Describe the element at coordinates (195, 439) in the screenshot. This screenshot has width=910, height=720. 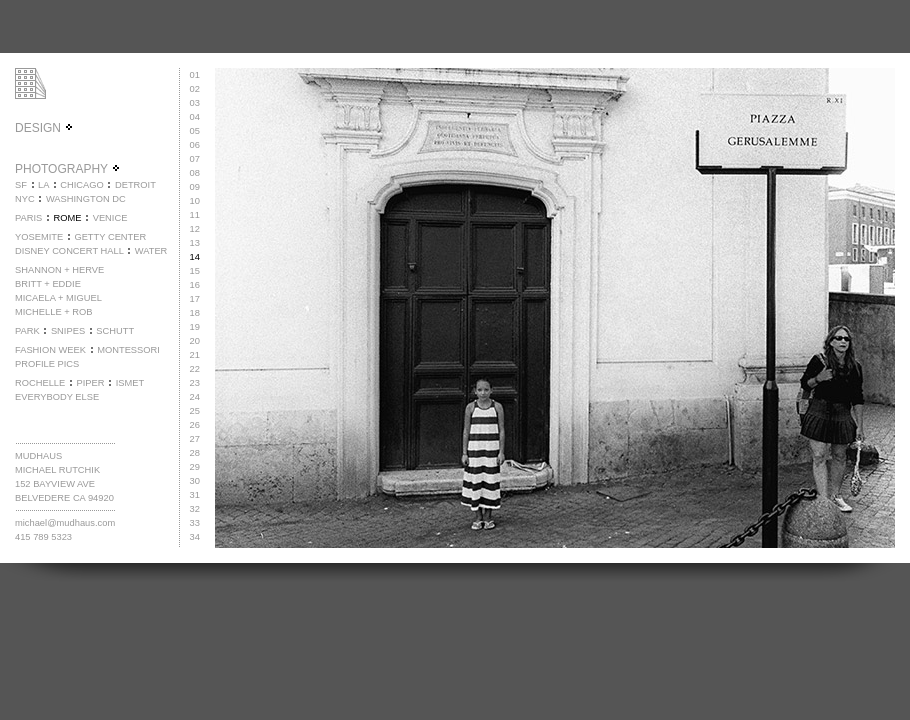
I see `27` at that location.